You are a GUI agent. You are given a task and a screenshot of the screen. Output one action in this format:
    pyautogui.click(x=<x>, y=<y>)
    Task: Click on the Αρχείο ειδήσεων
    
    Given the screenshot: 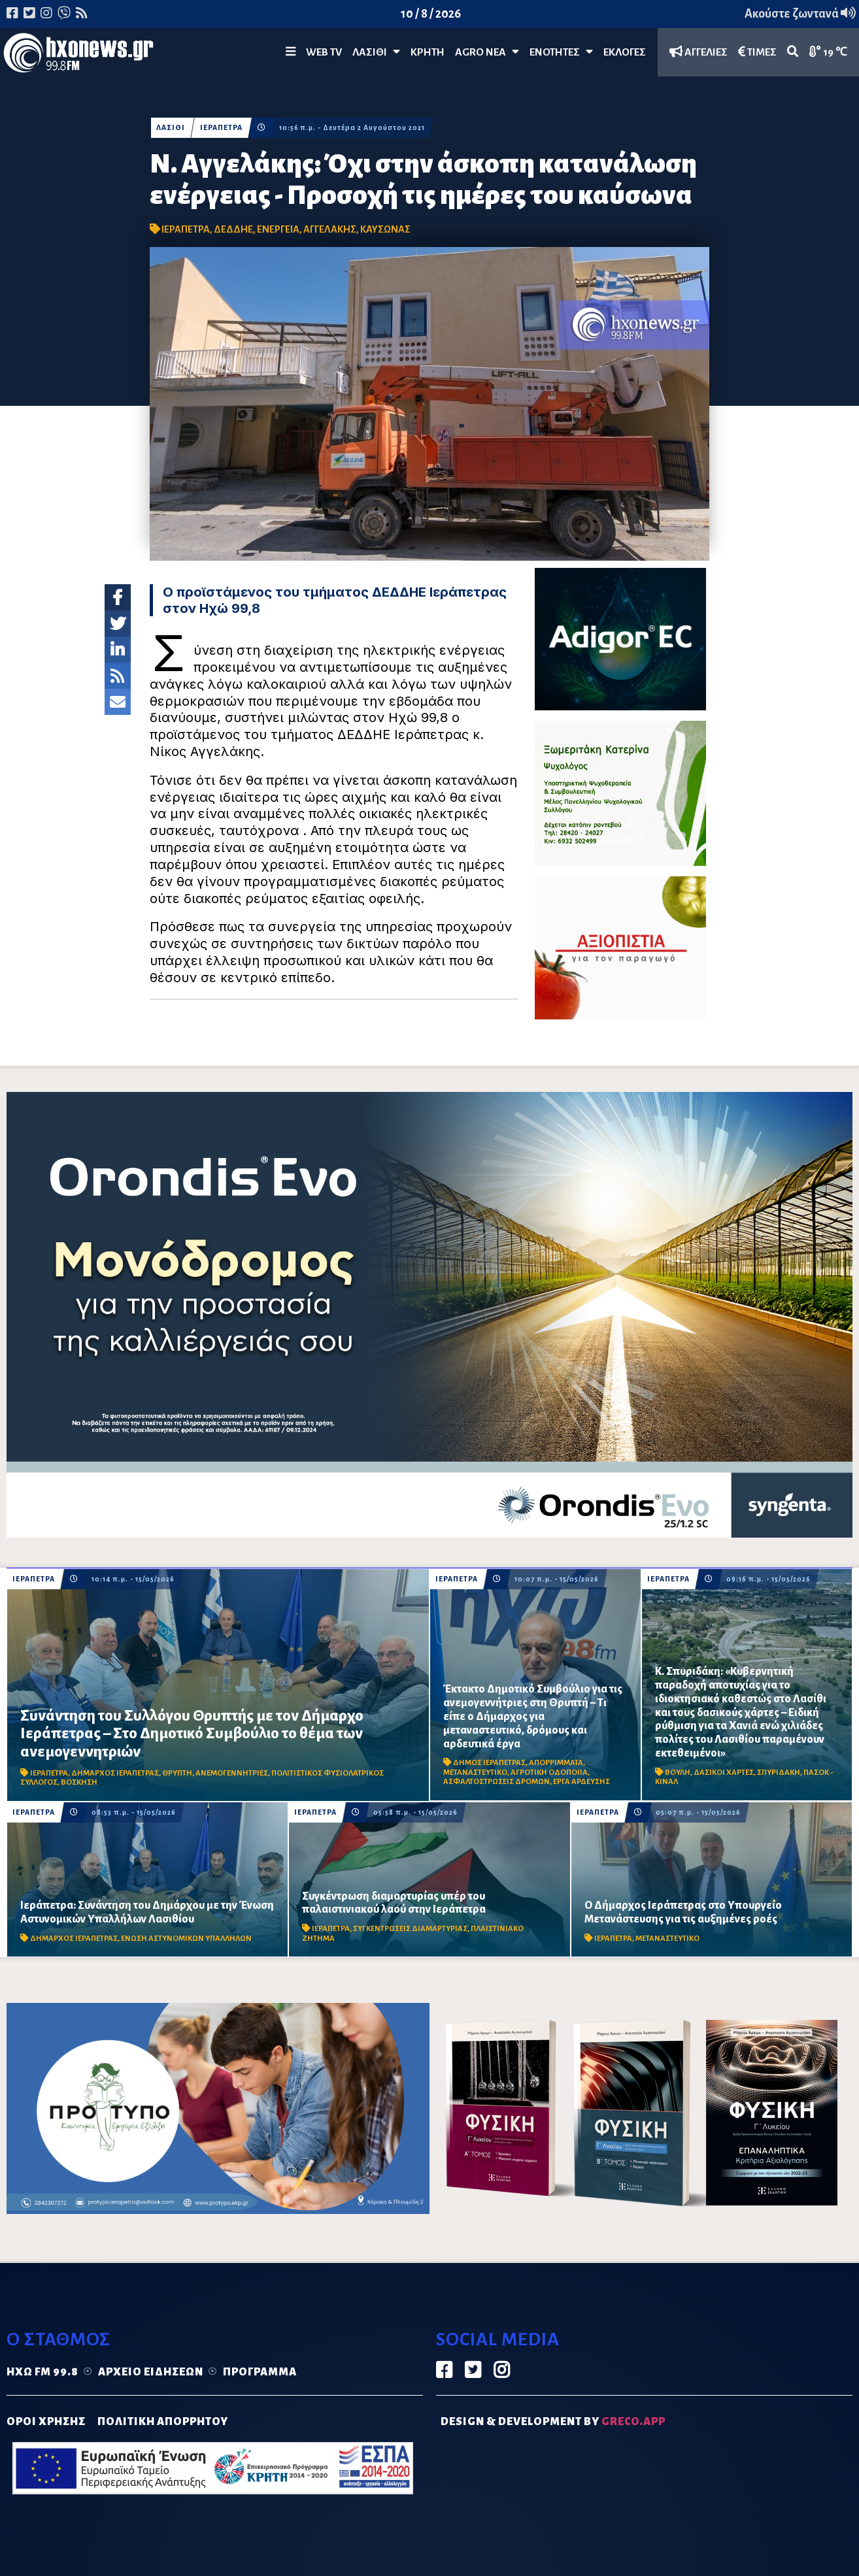 What is the action you would take?
    pyautogui.click(x=150, y=2372)
    